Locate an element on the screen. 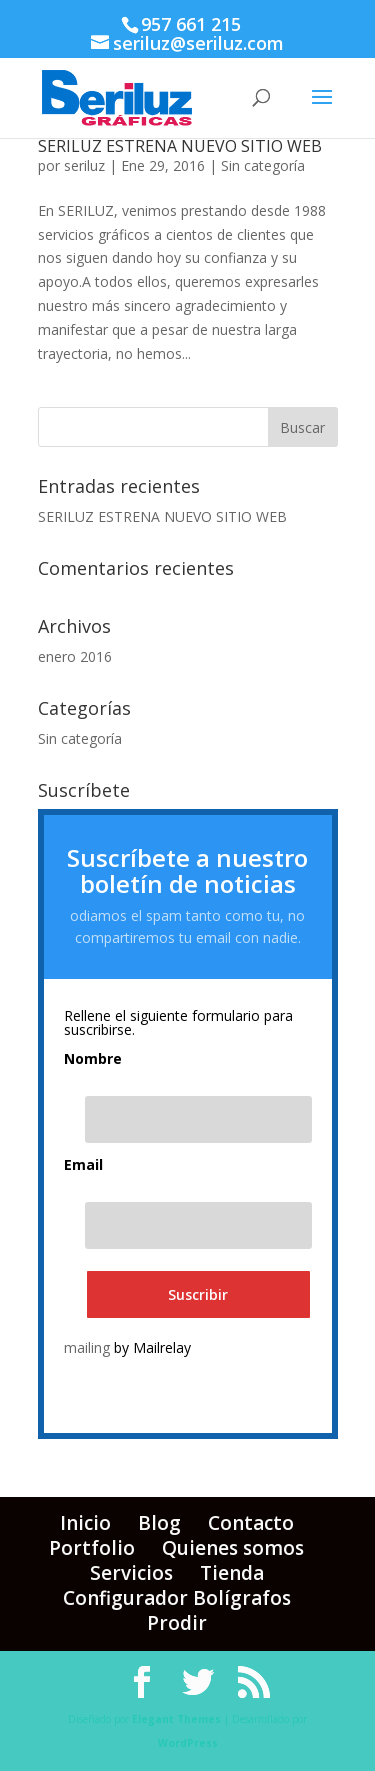 Image resolution: width=375 pixels, height=1771 pixels. Nombre is located at coordinates (93, 1059).